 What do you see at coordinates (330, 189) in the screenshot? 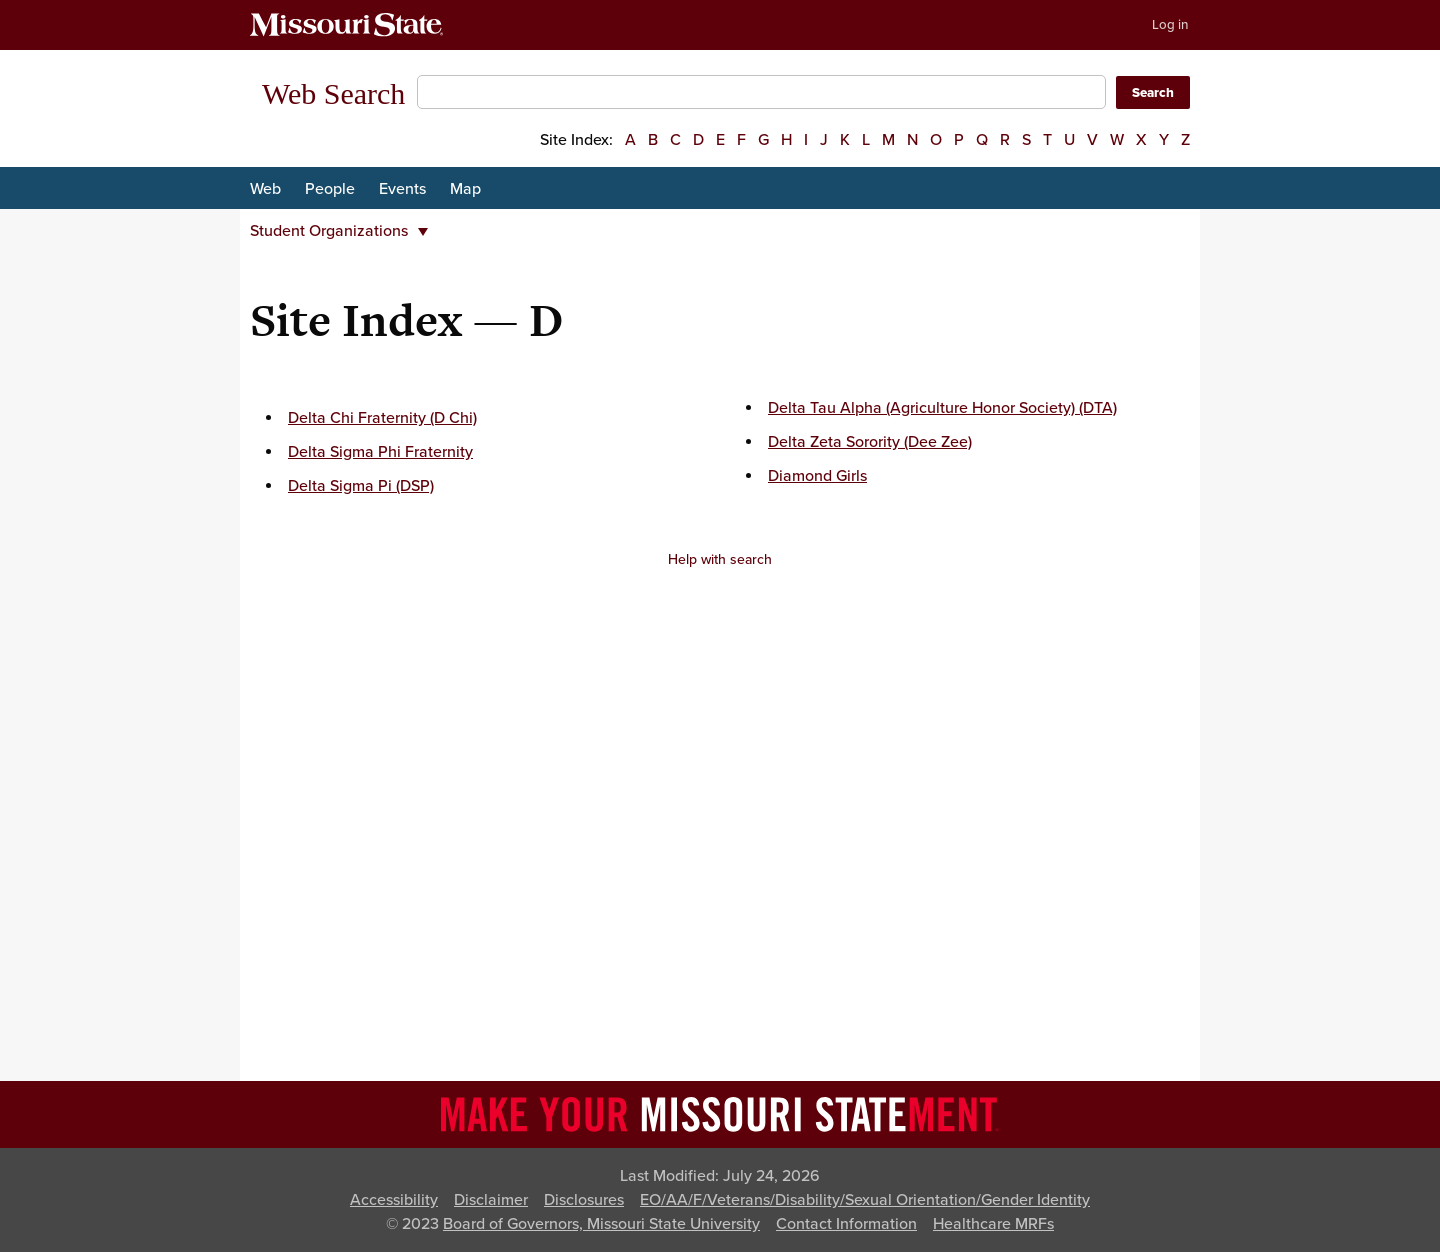
I see `People` at bounding box center [330, 189].